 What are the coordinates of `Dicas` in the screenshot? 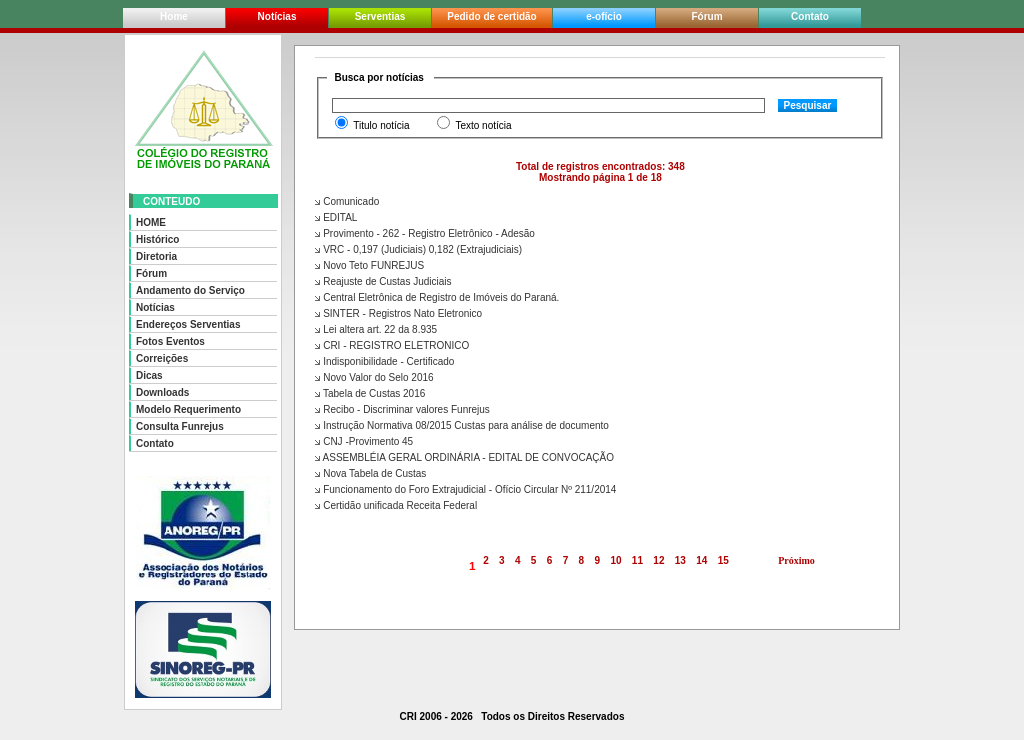 It's located at (149, 375).